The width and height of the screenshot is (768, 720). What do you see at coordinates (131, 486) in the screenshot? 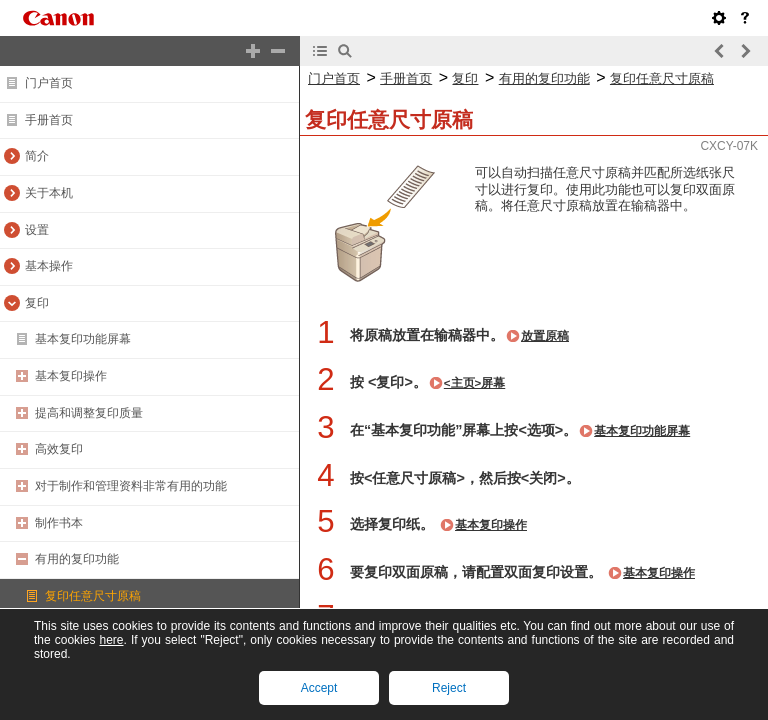
I see `对于制作和管理资料非常有用的功能` at bounding box center [131, 486].